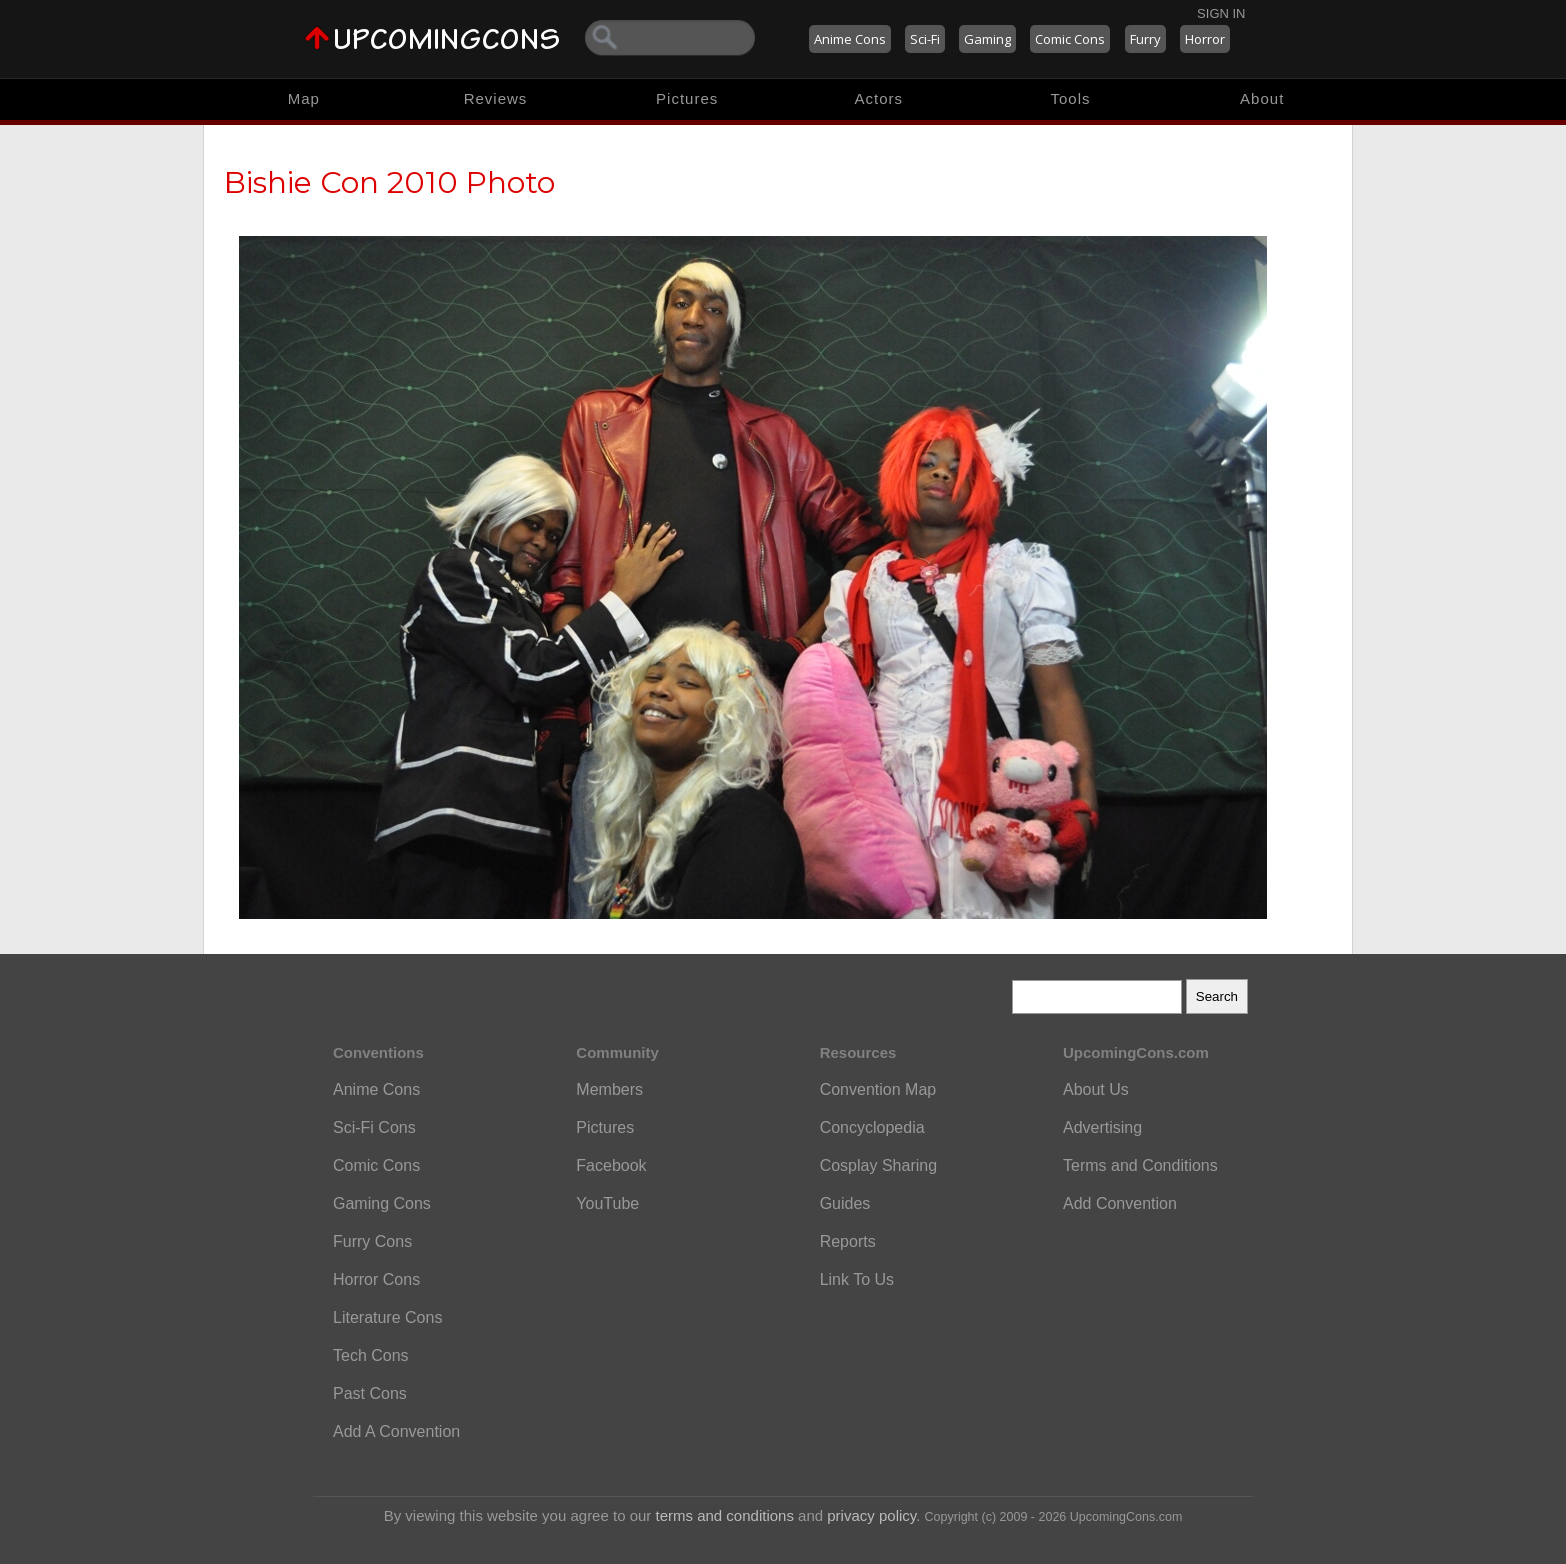 This screenshot has width=1566, height=1564. What do you see at coordinates (1221, 13) in the screenshot?
I see `Sign In` at bounding box center [1221, 13].